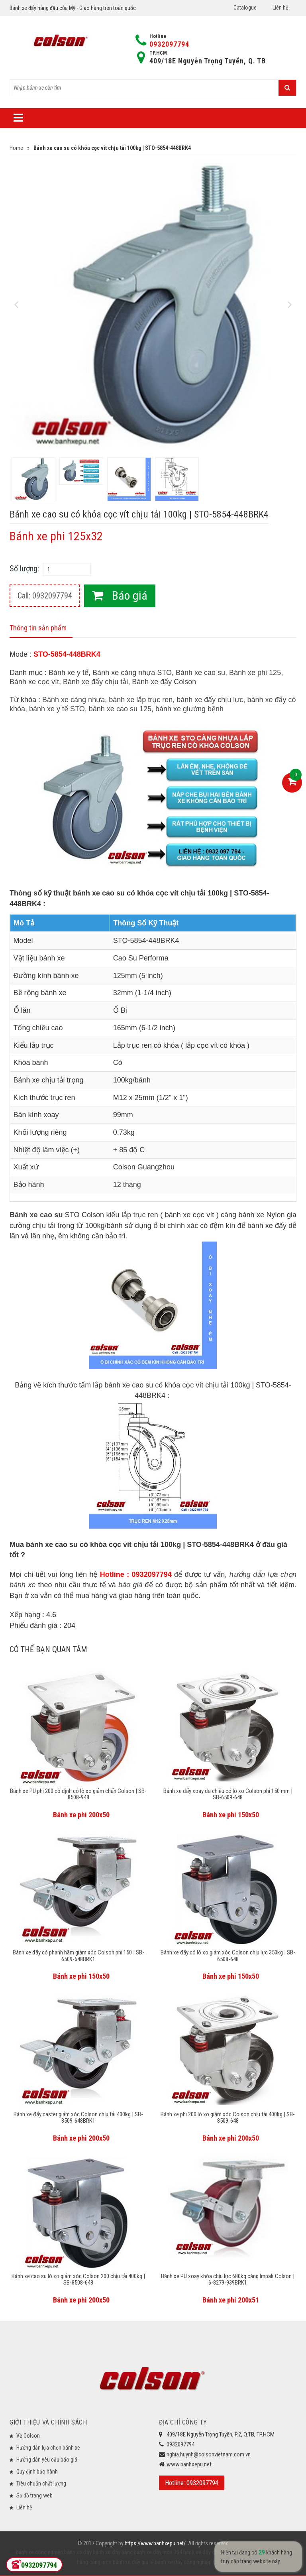 Image resolution: width=306 pixels, height=2576 pixels. Describe the element at coordinates (191, 2483) in the screenshot. I see `Hotline: 0932097794` at that location.